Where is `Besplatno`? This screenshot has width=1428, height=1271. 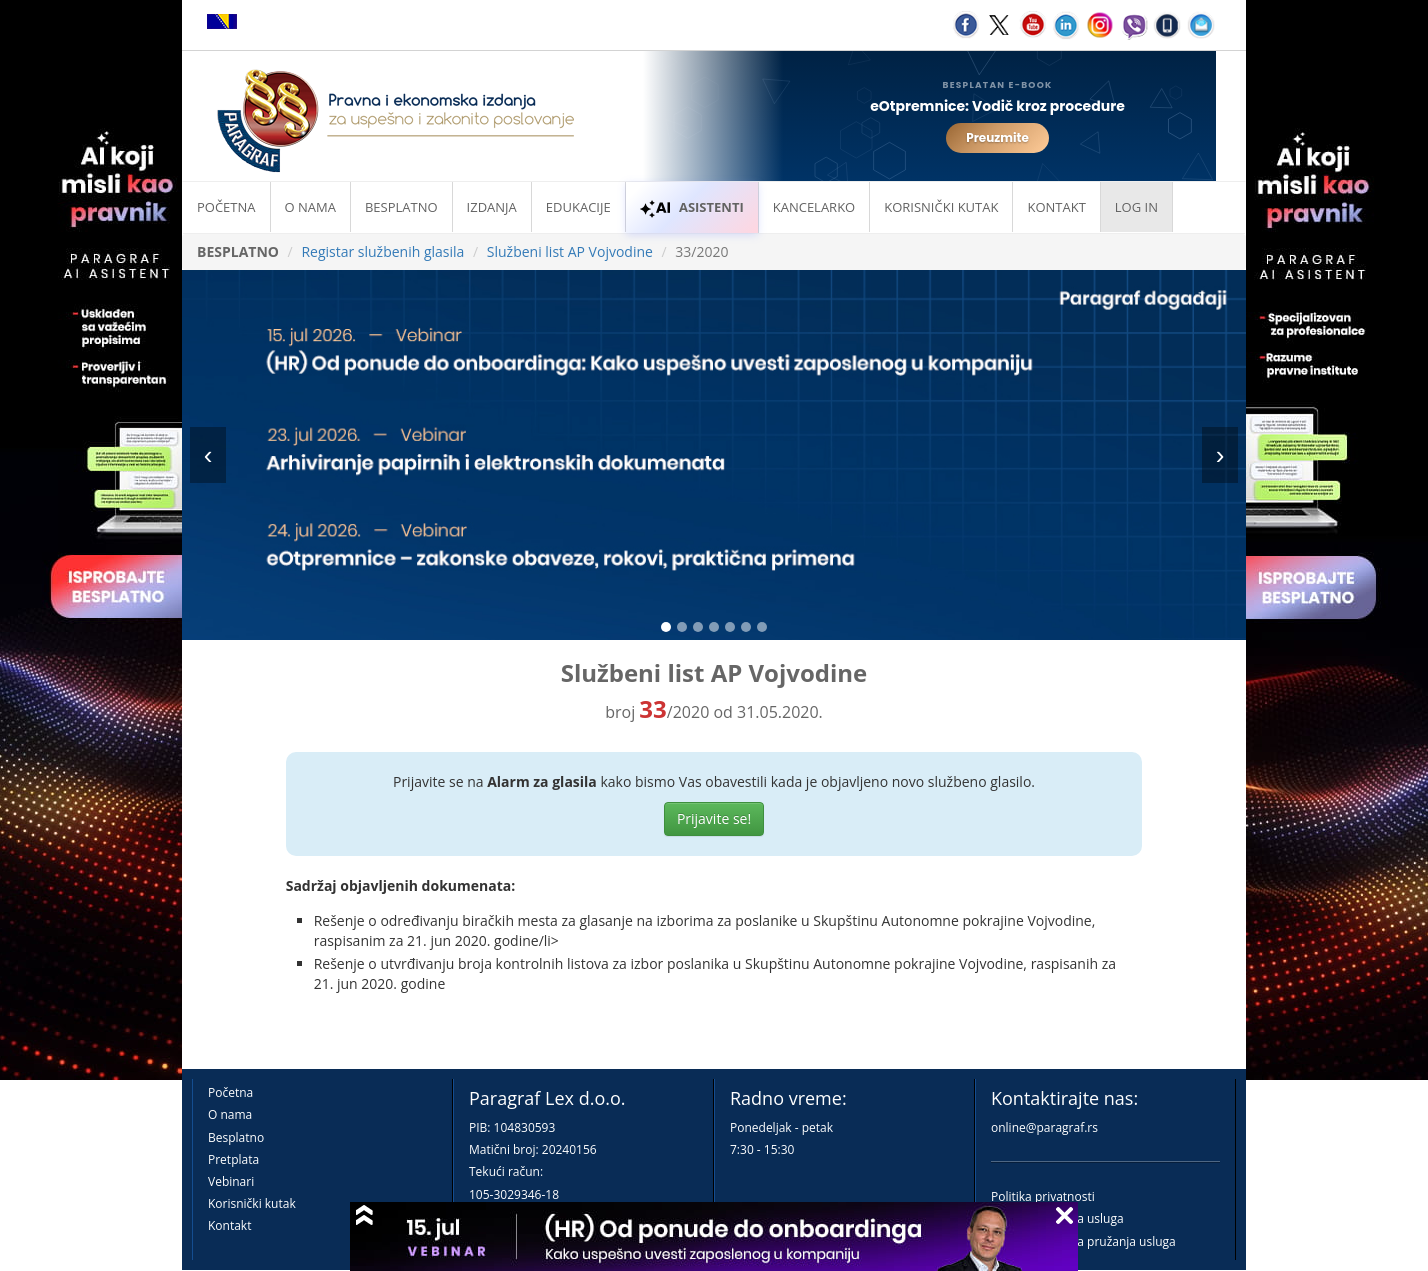
Besplatno is located at coordinates (401, 207).